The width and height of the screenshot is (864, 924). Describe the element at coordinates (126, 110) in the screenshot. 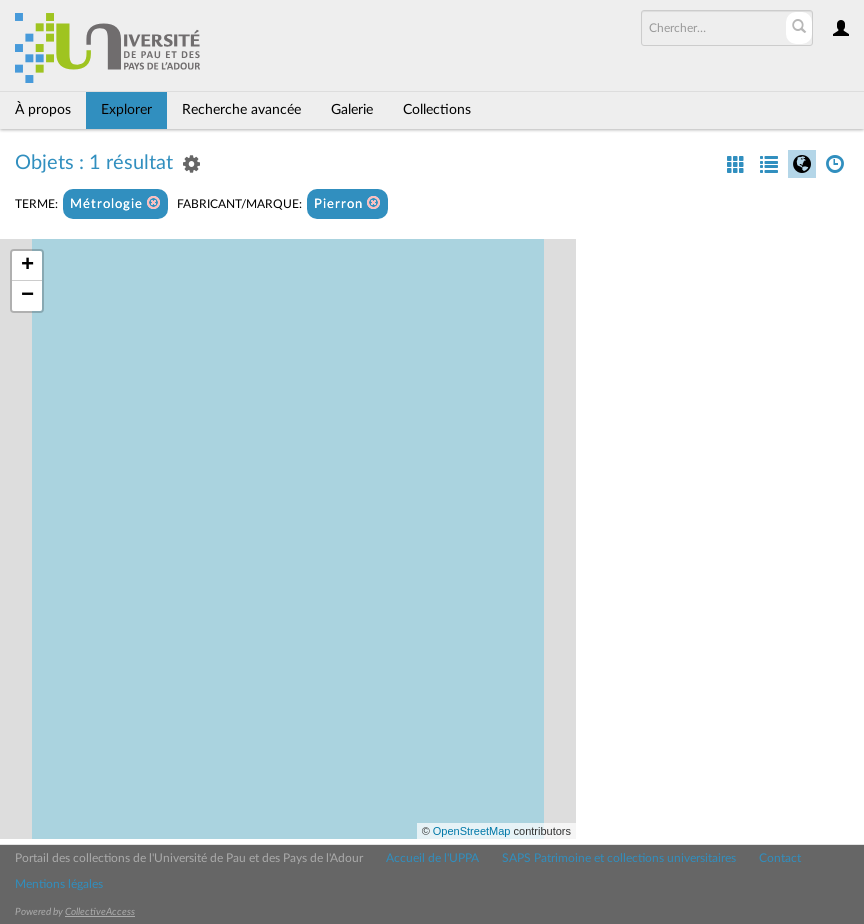

I see `Explorer` at that location.